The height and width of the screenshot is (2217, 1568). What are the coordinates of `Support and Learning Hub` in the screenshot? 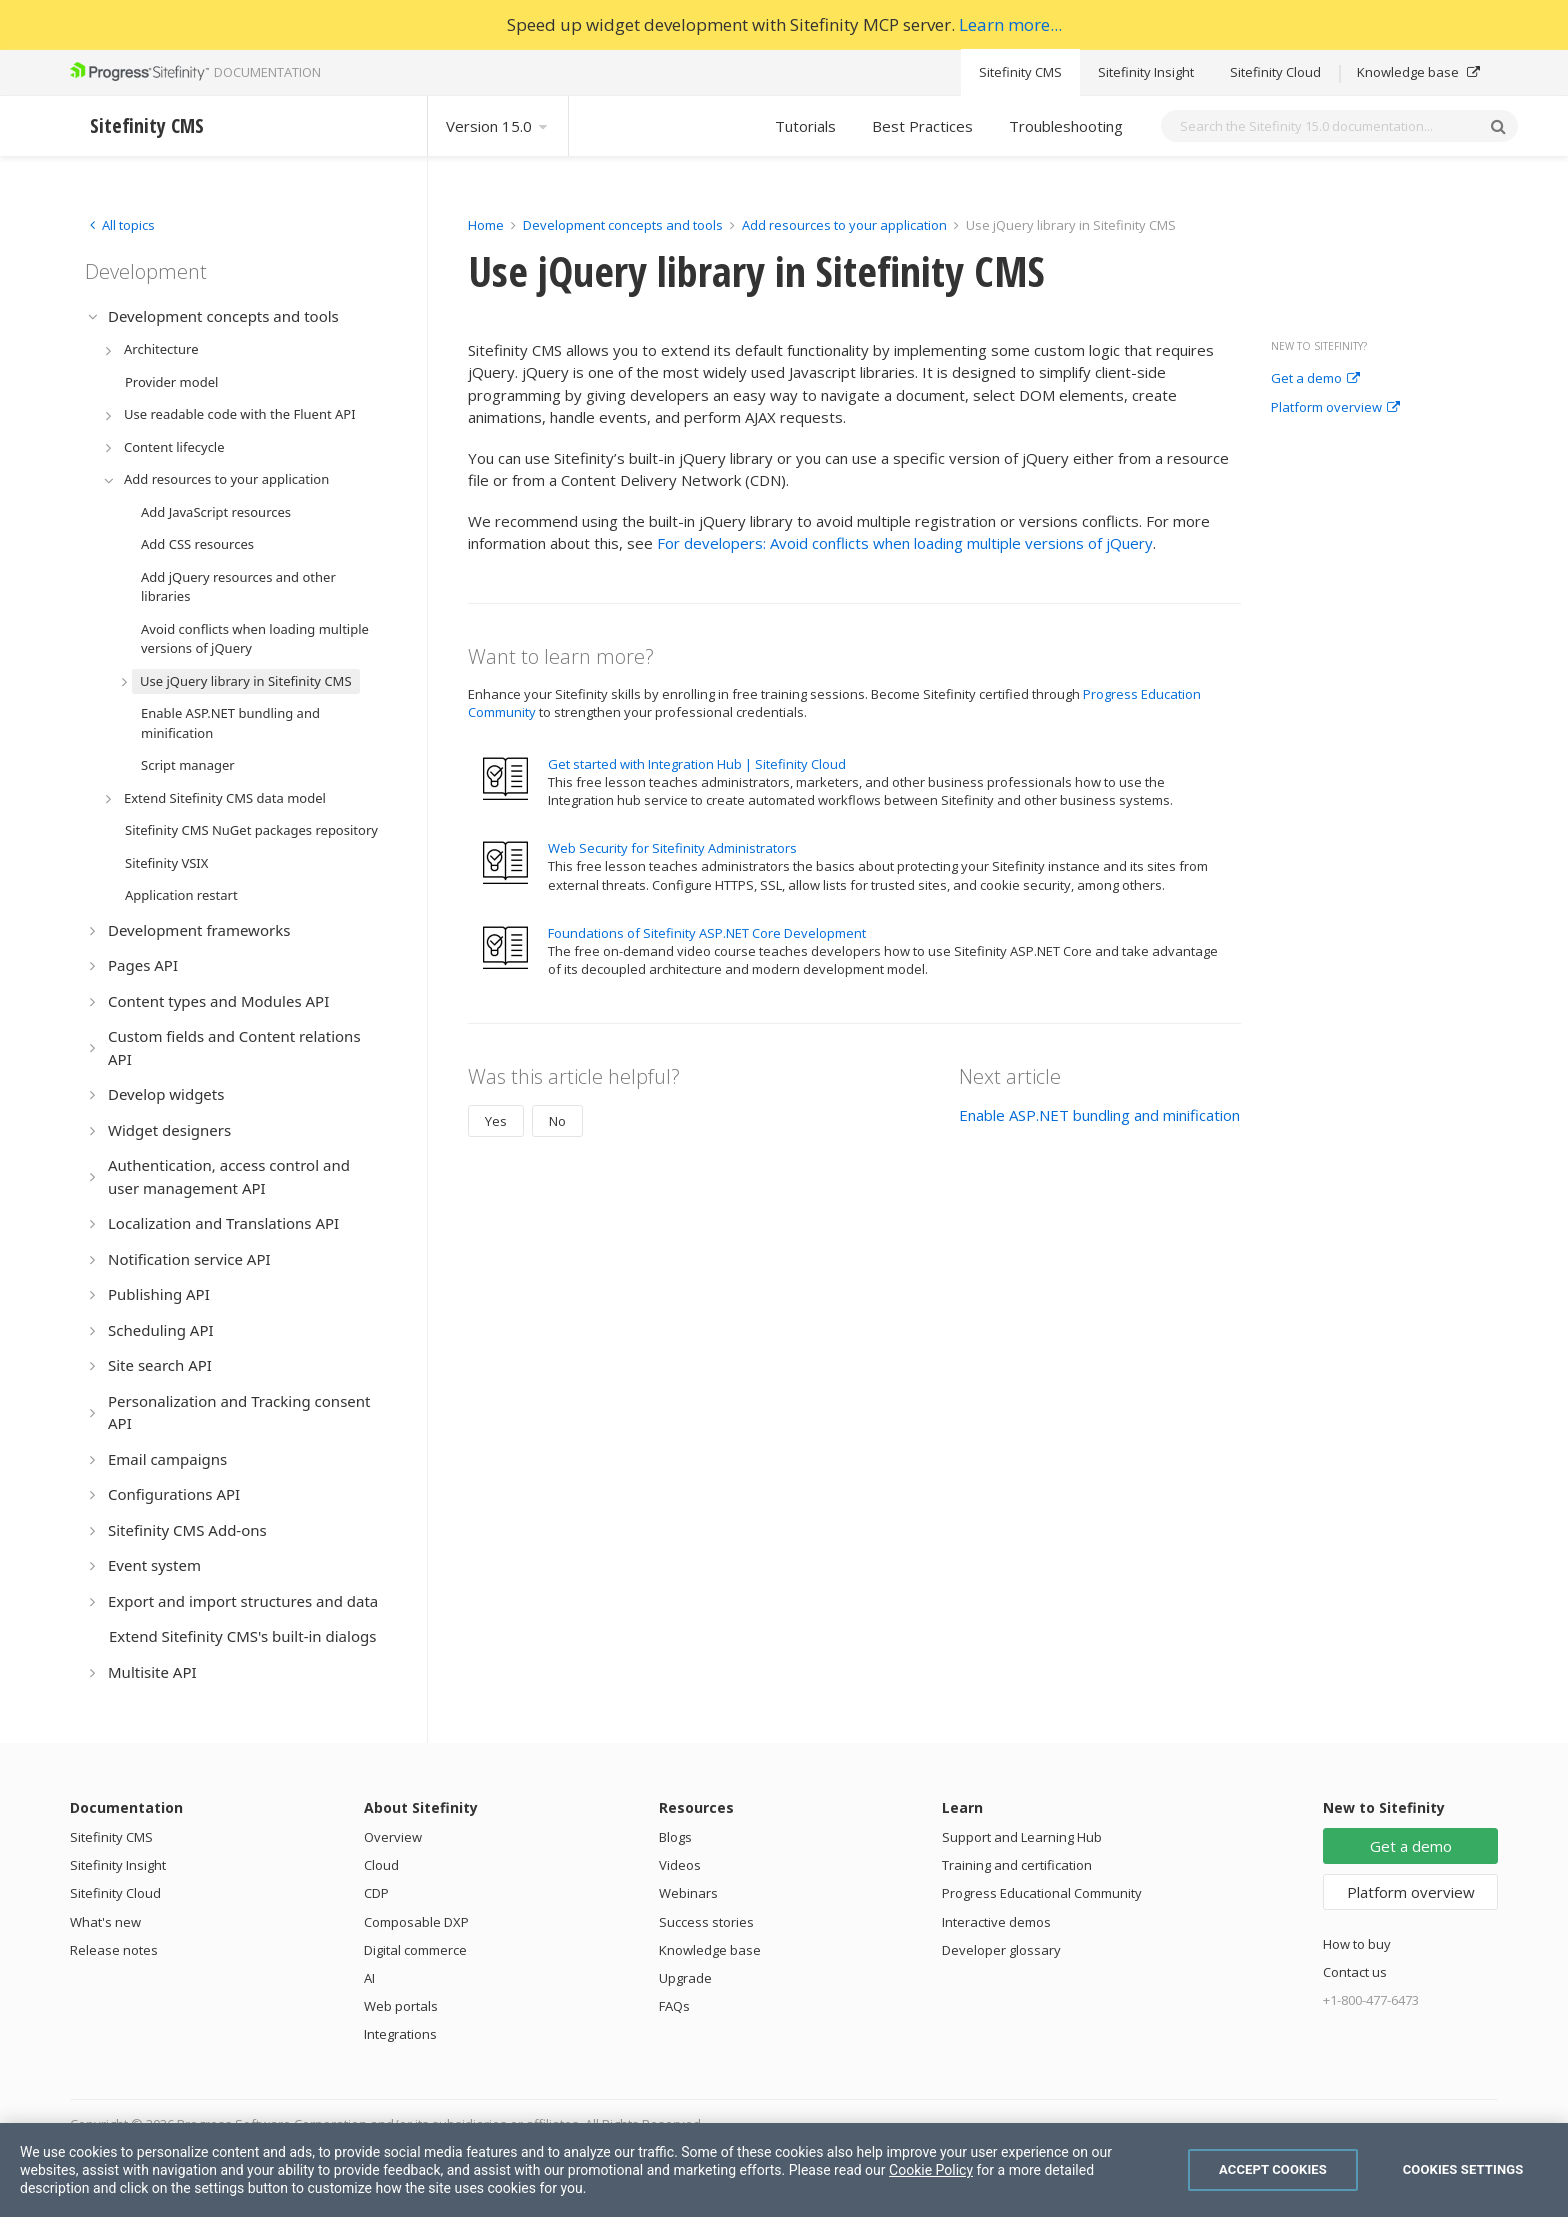 It's located at (1022, 1837).